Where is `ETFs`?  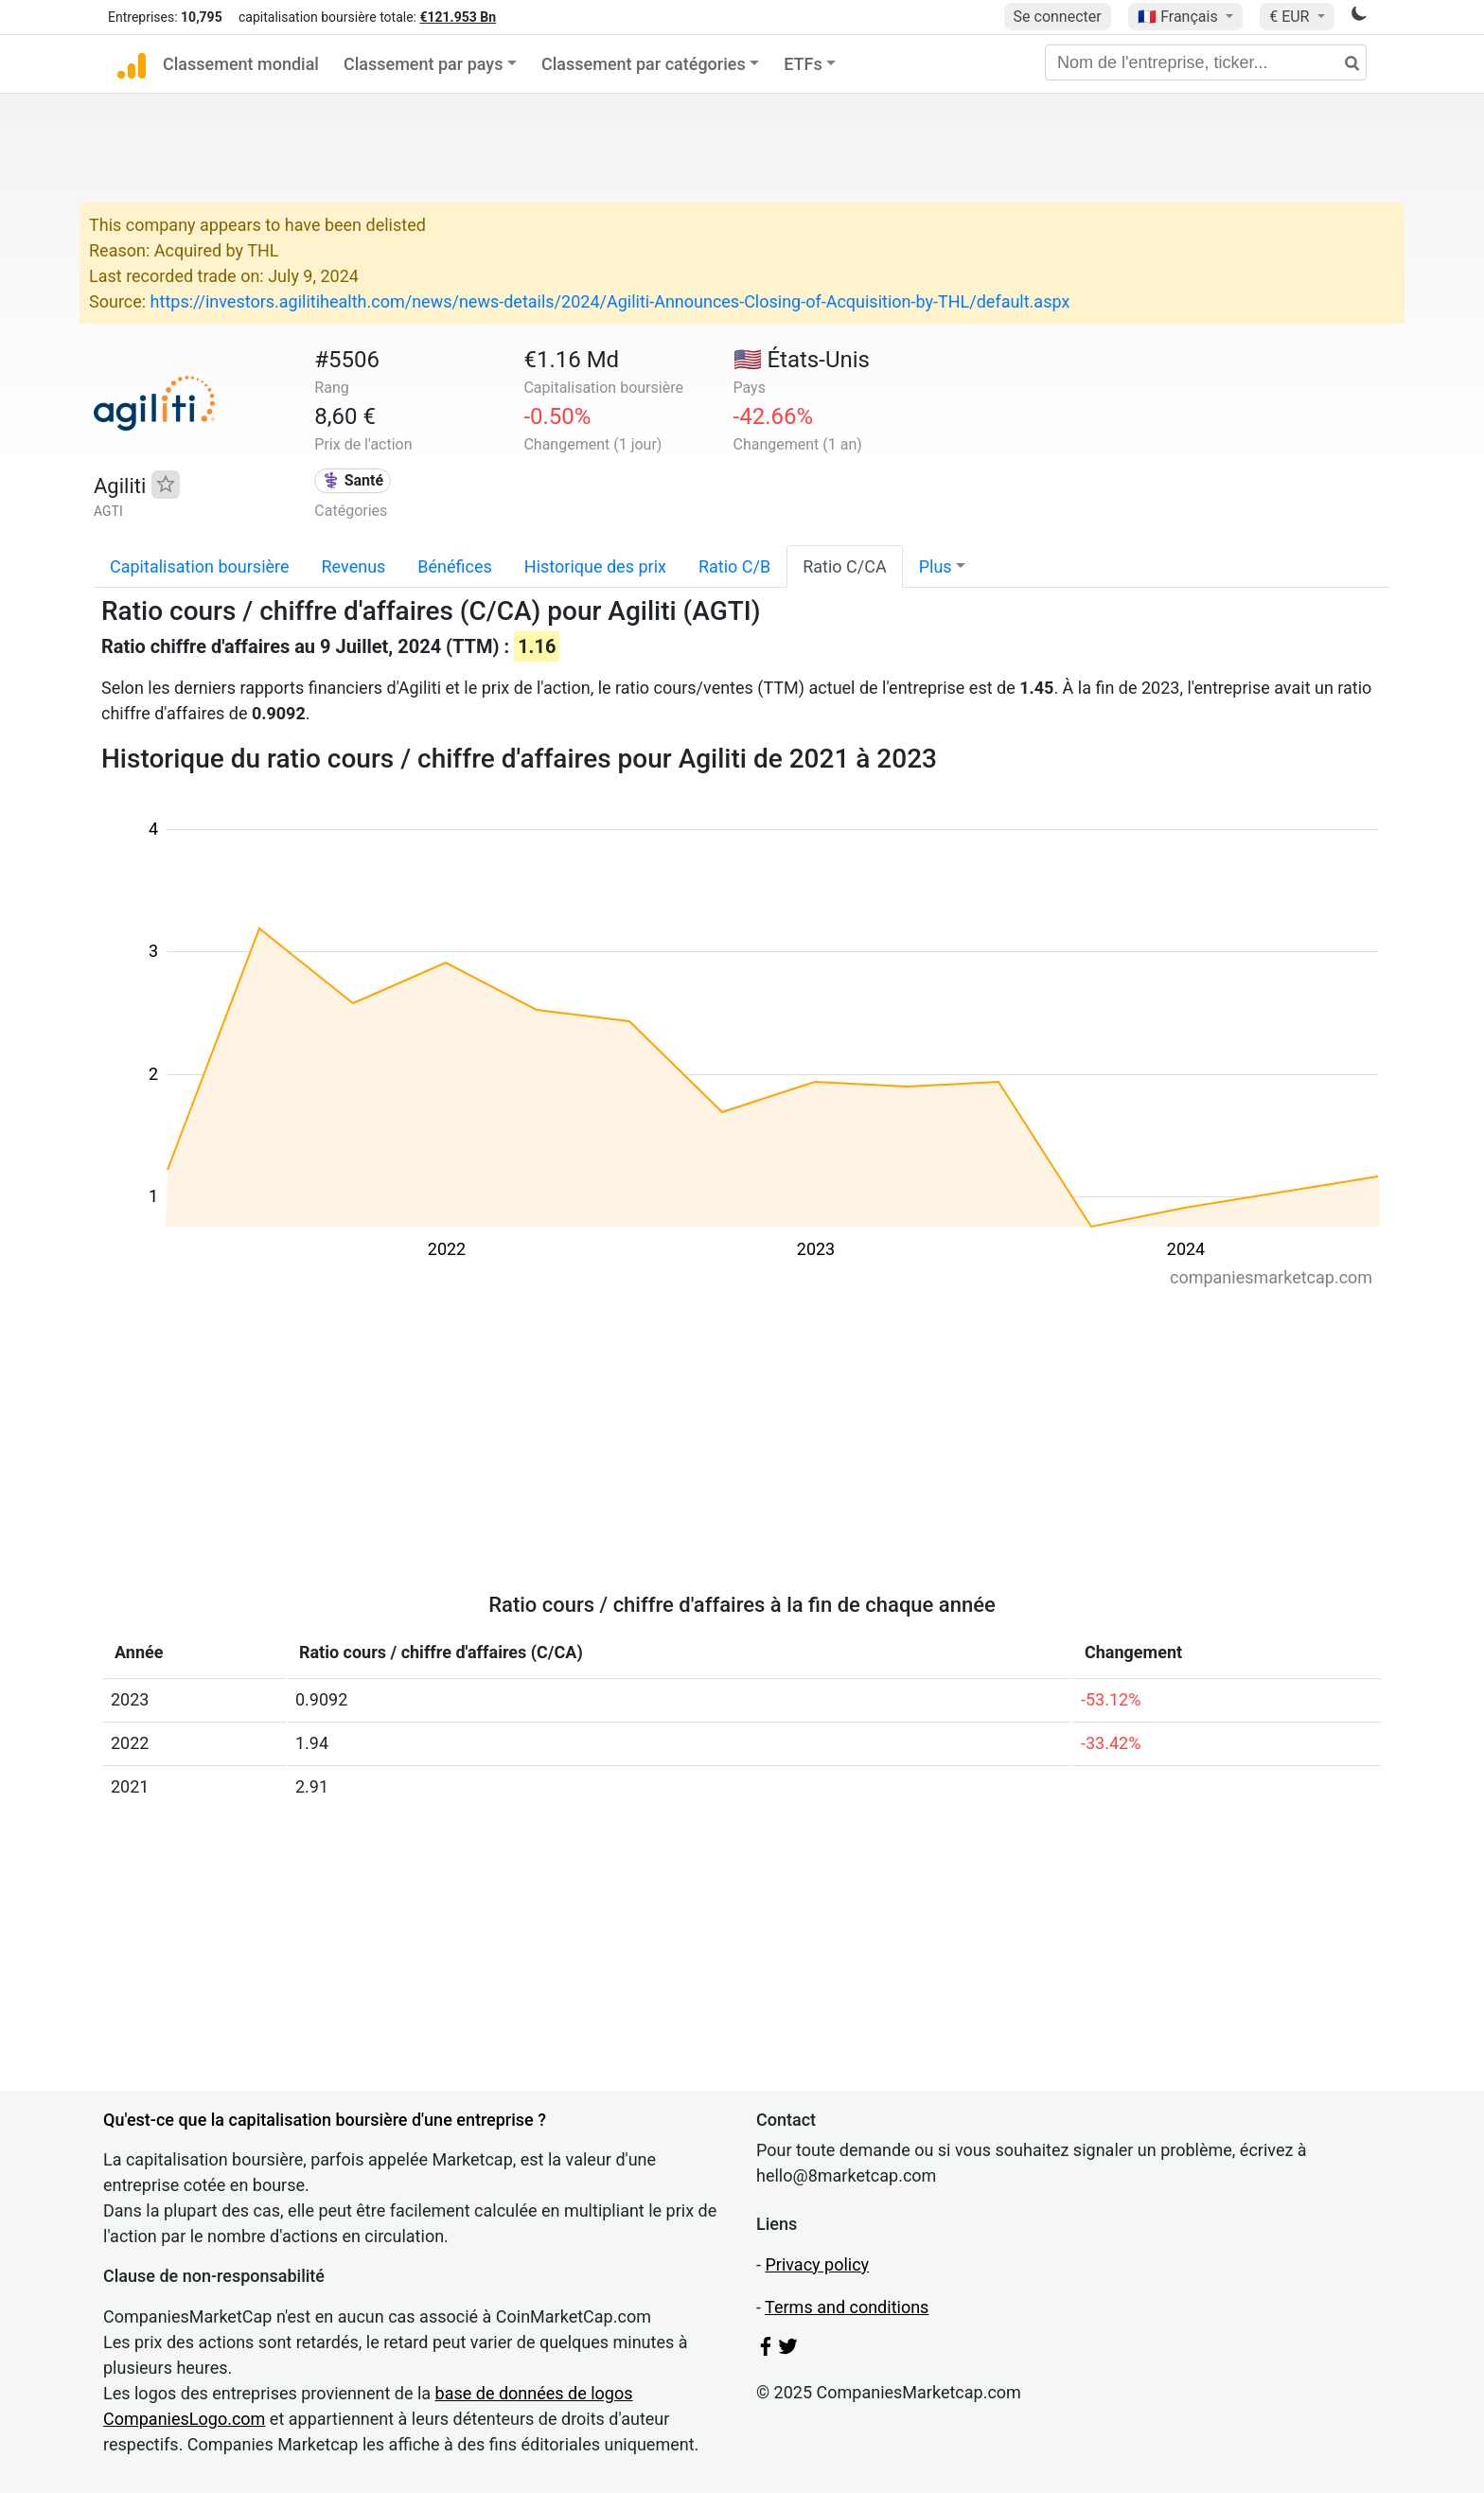
ETFs is located at coordinates (803, 64).